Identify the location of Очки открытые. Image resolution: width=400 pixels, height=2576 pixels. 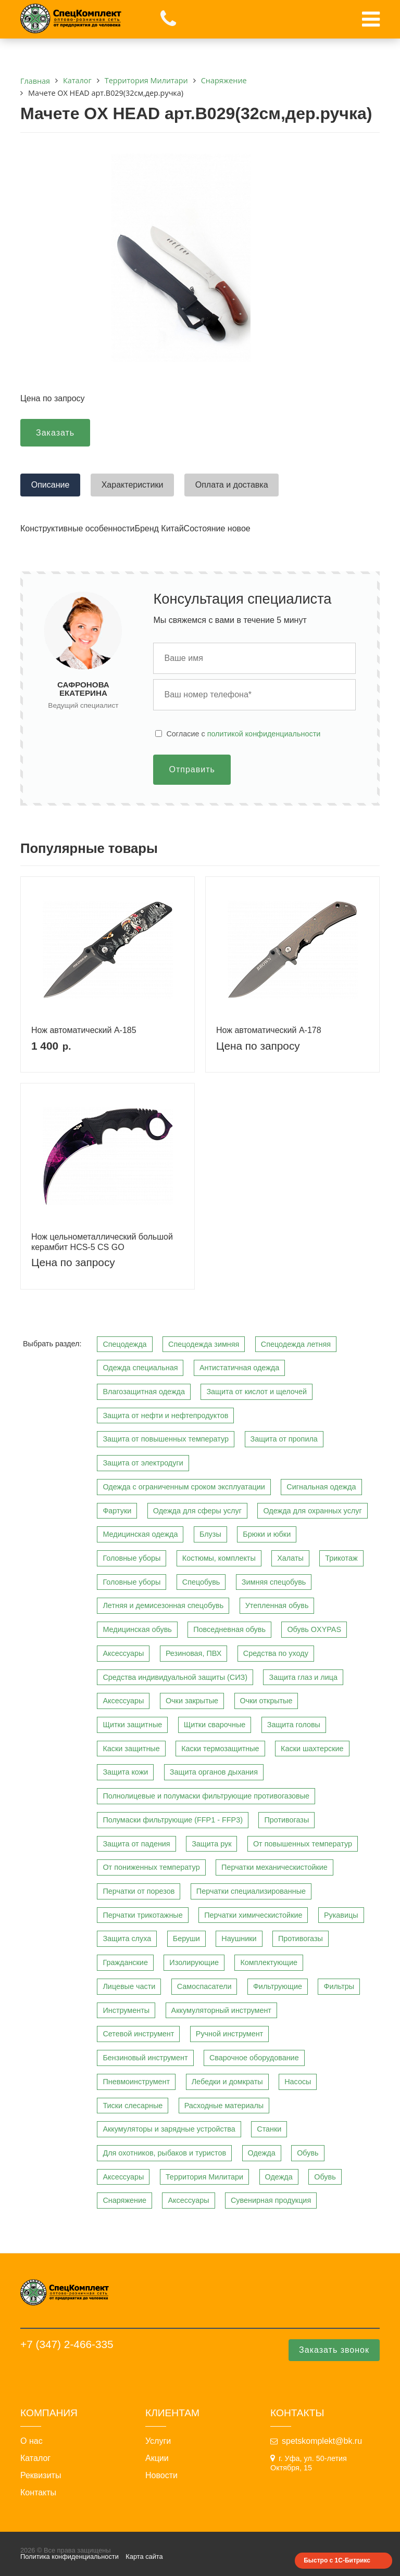
(266, 1701).